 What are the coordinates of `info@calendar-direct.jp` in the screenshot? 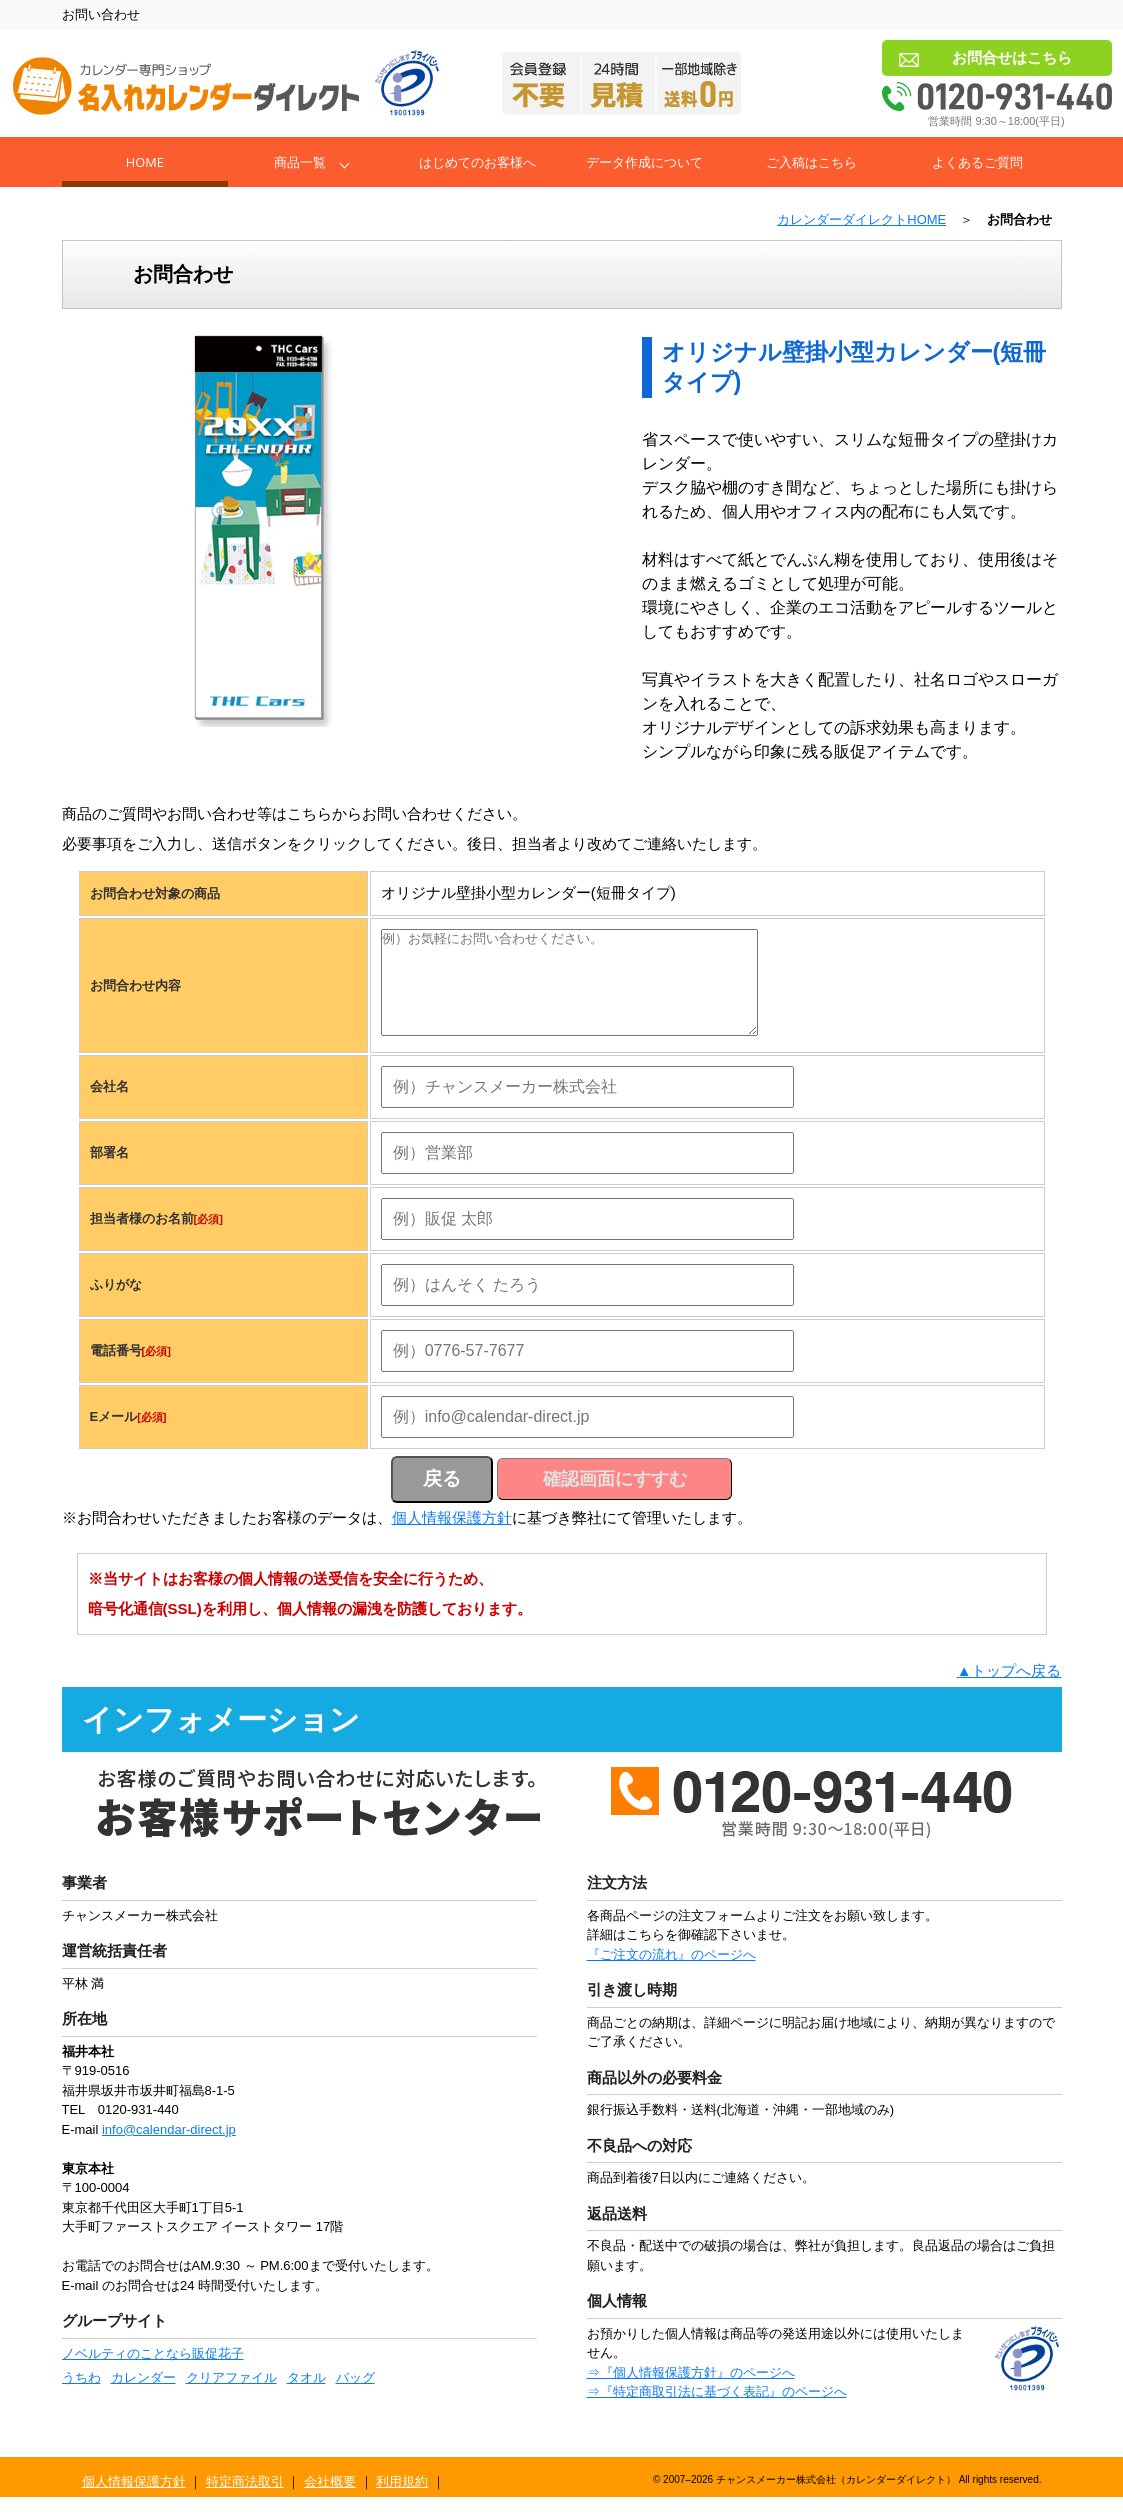 It's located at (169, 2150).